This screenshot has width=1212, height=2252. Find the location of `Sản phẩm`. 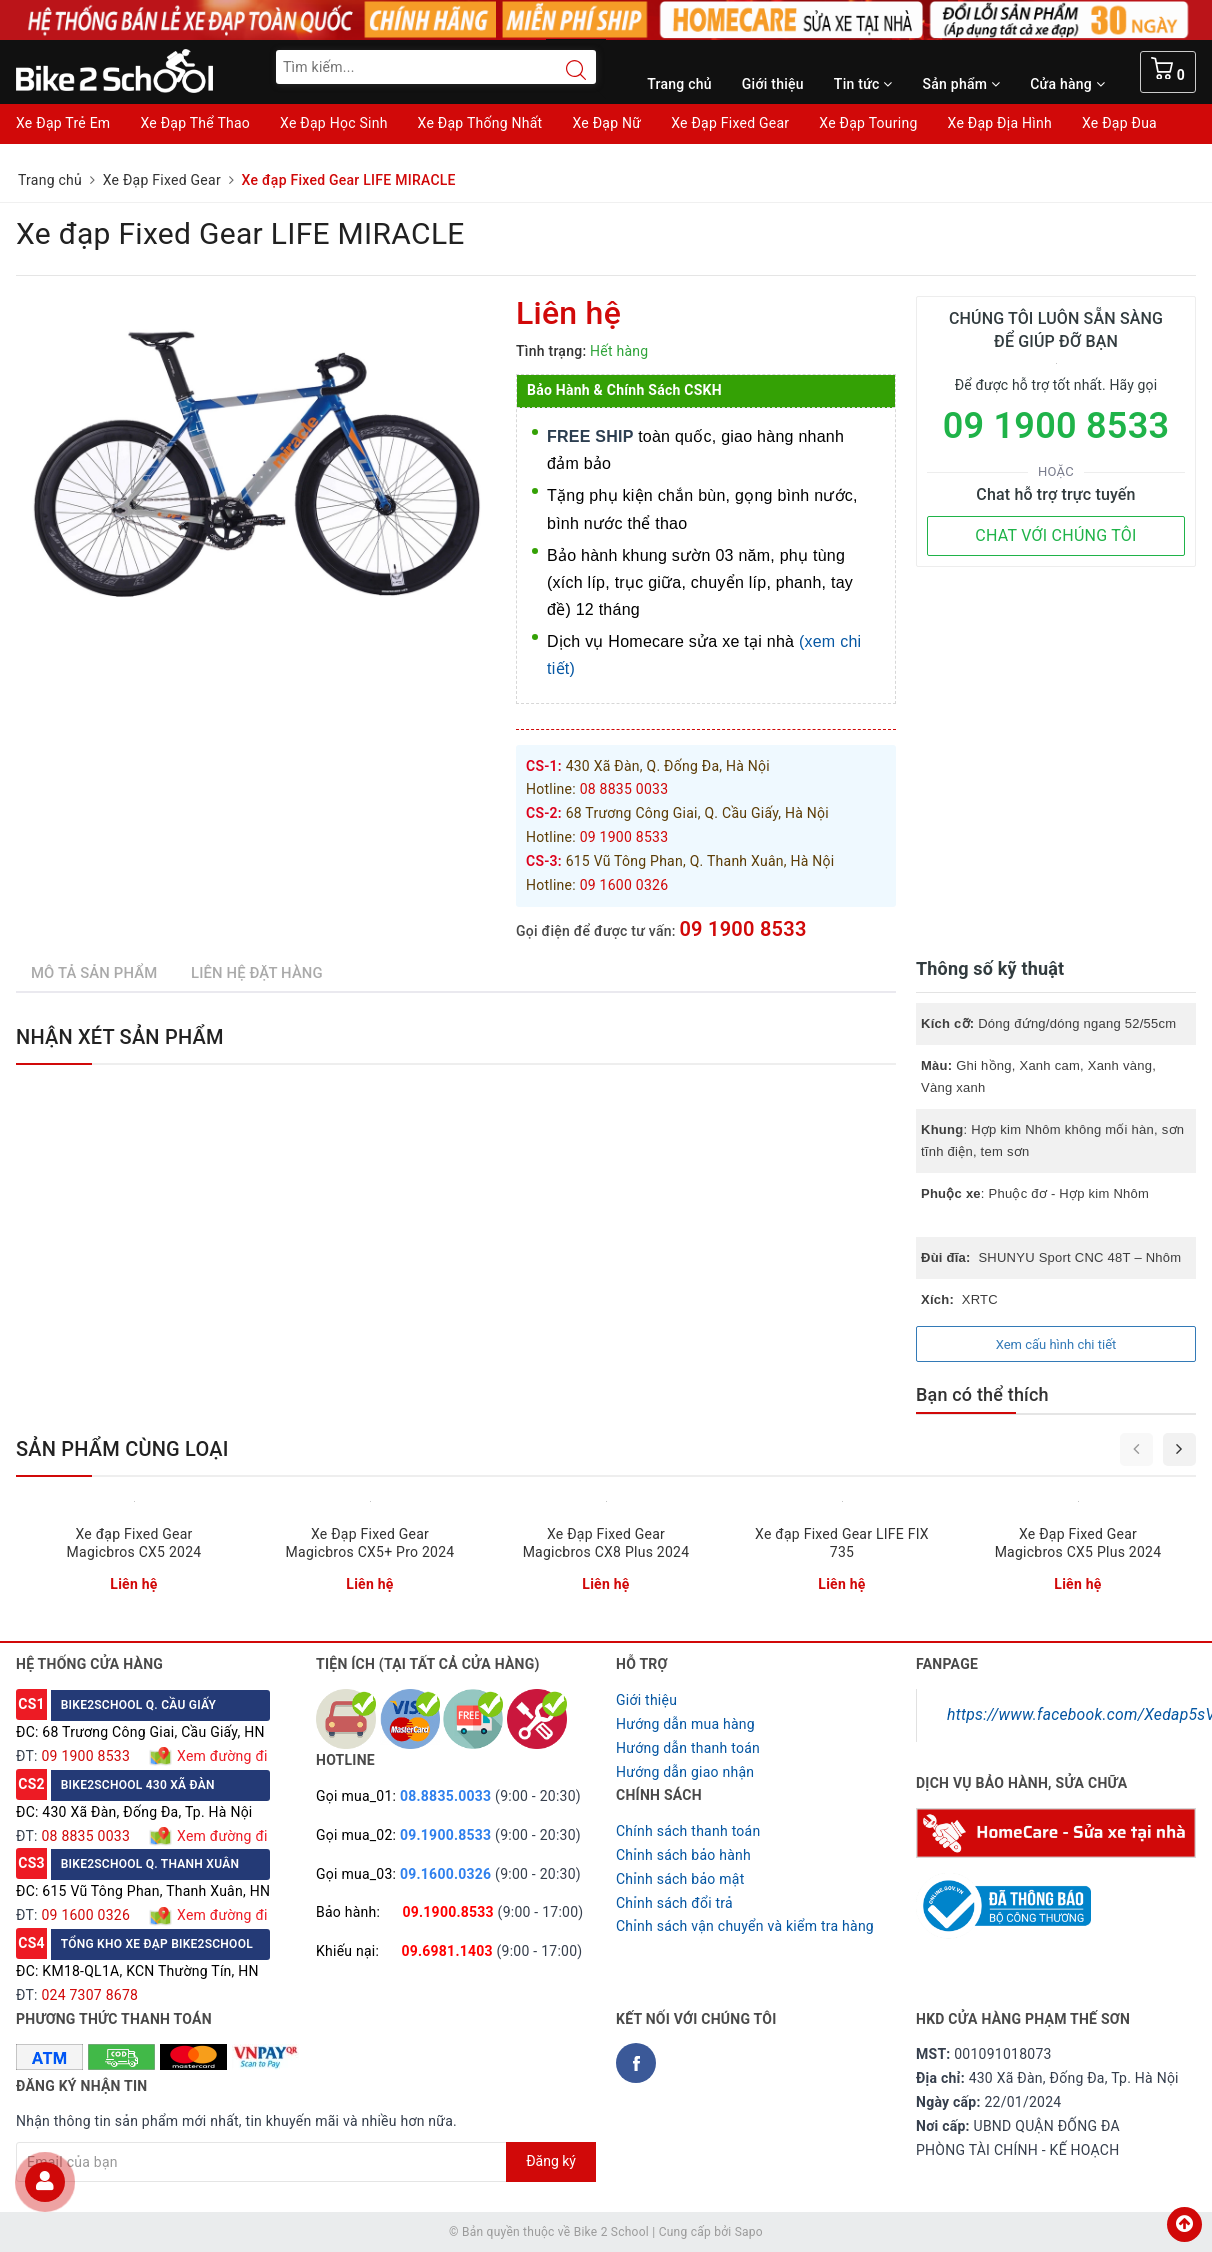

Sản phẩm is located at coordinates (962, 84).